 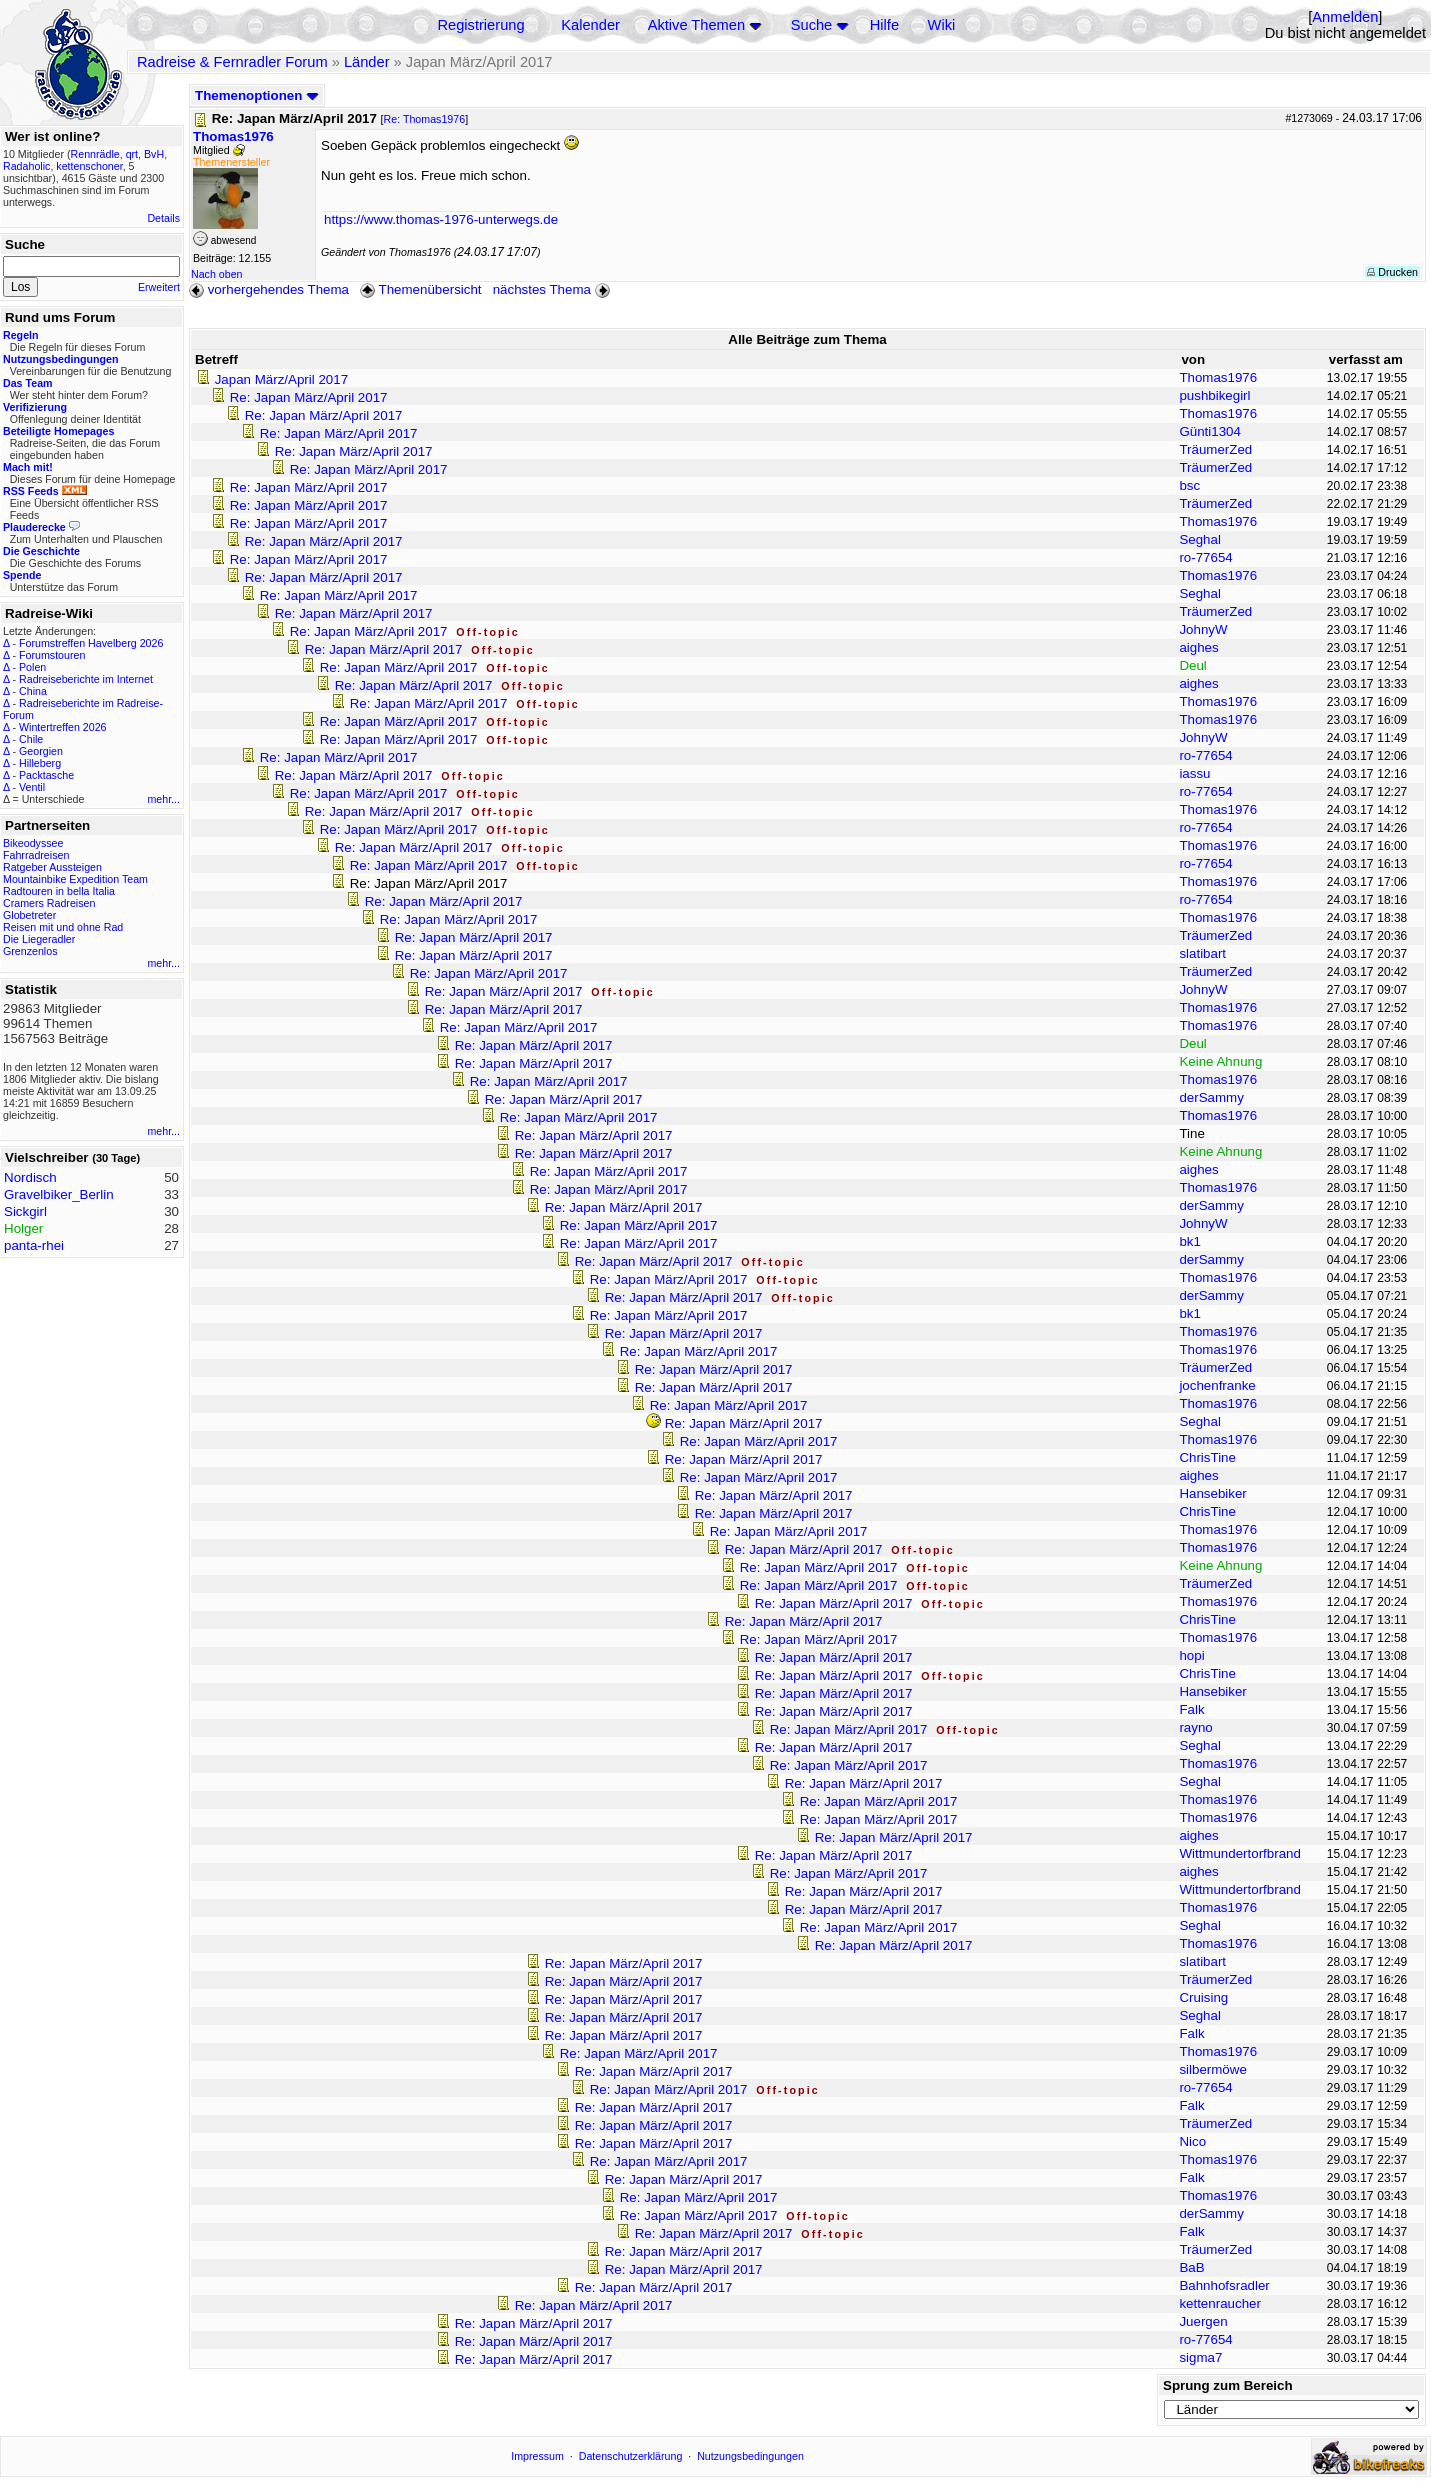 I want to click on Radreiseberichte im Internet, so click(x=86, y=679).